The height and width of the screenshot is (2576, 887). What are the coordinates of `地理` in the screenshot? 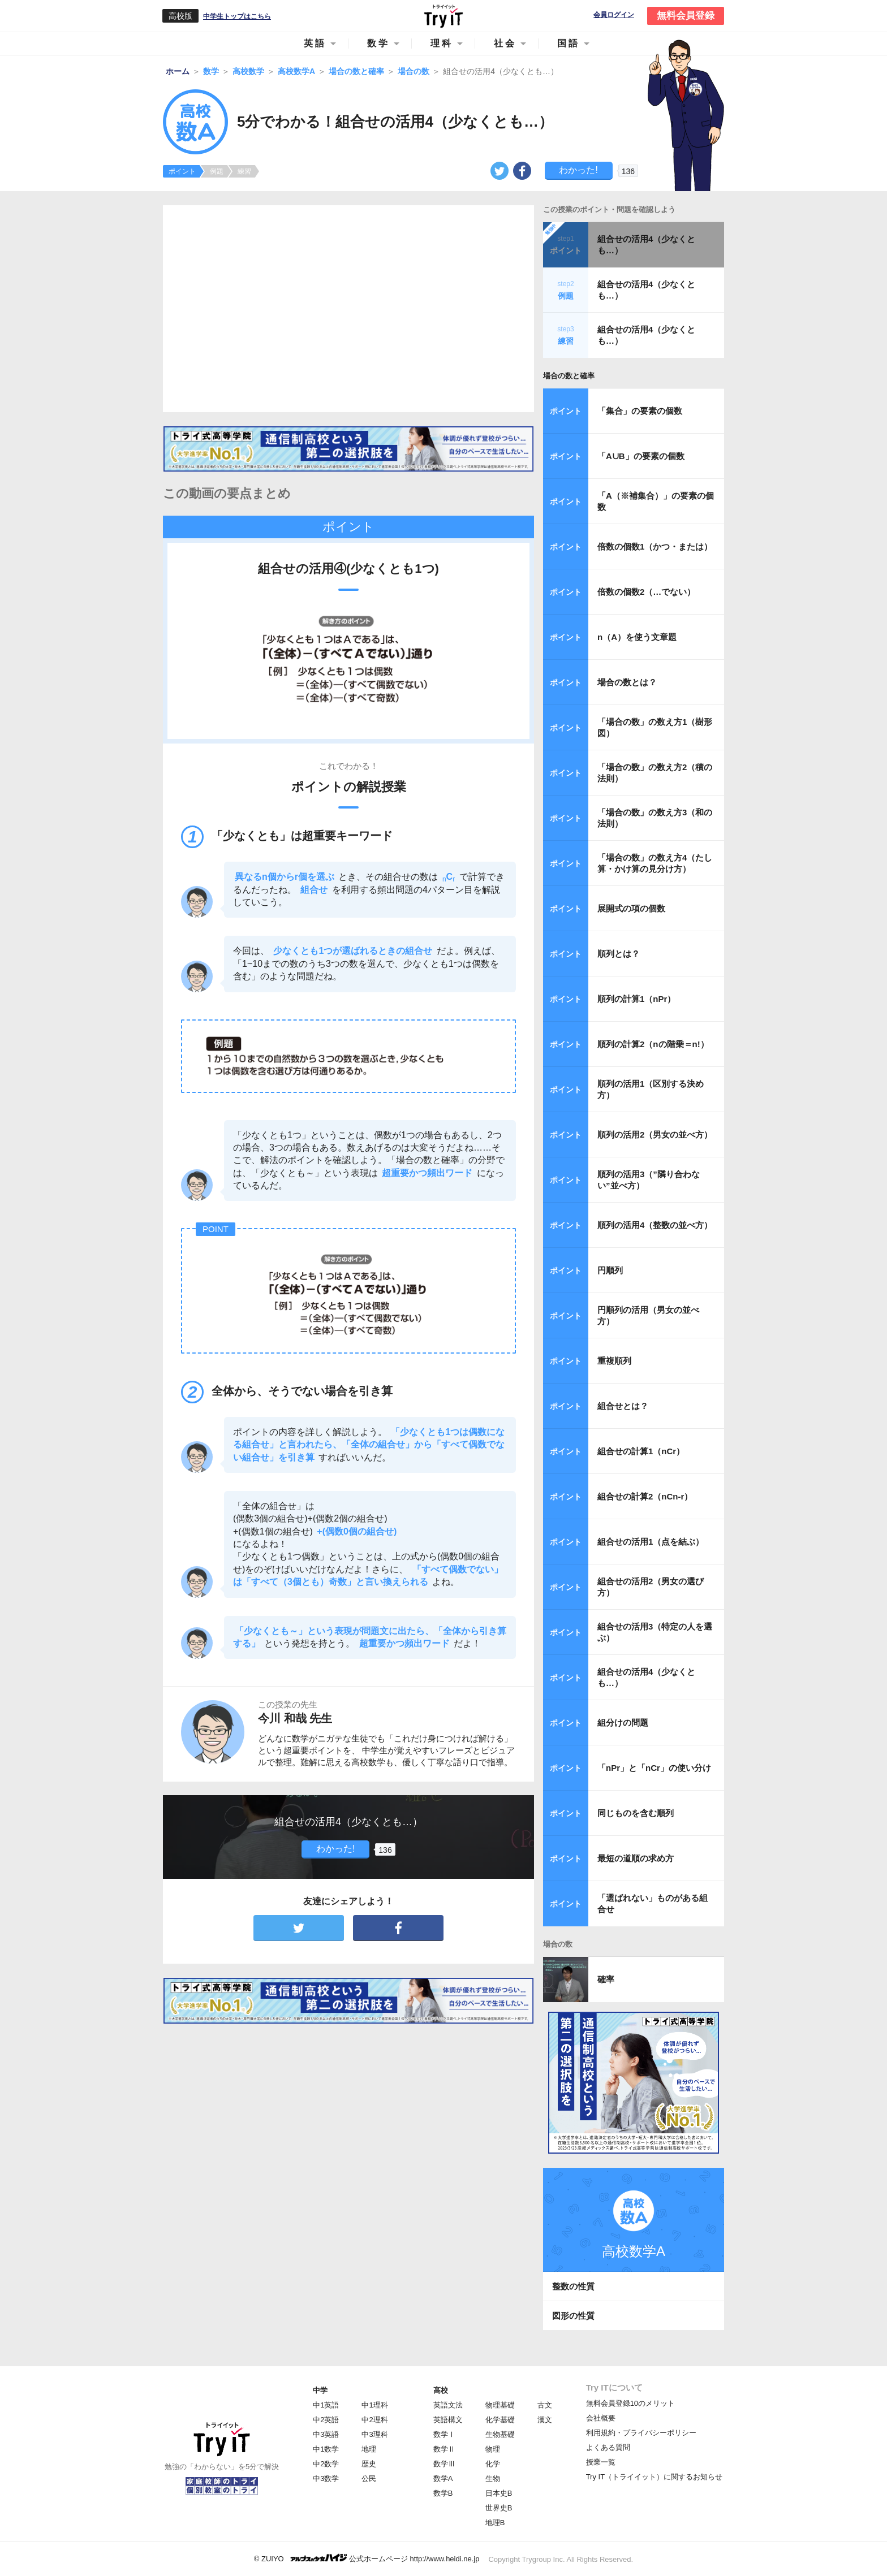 It's located at (368, 2449).